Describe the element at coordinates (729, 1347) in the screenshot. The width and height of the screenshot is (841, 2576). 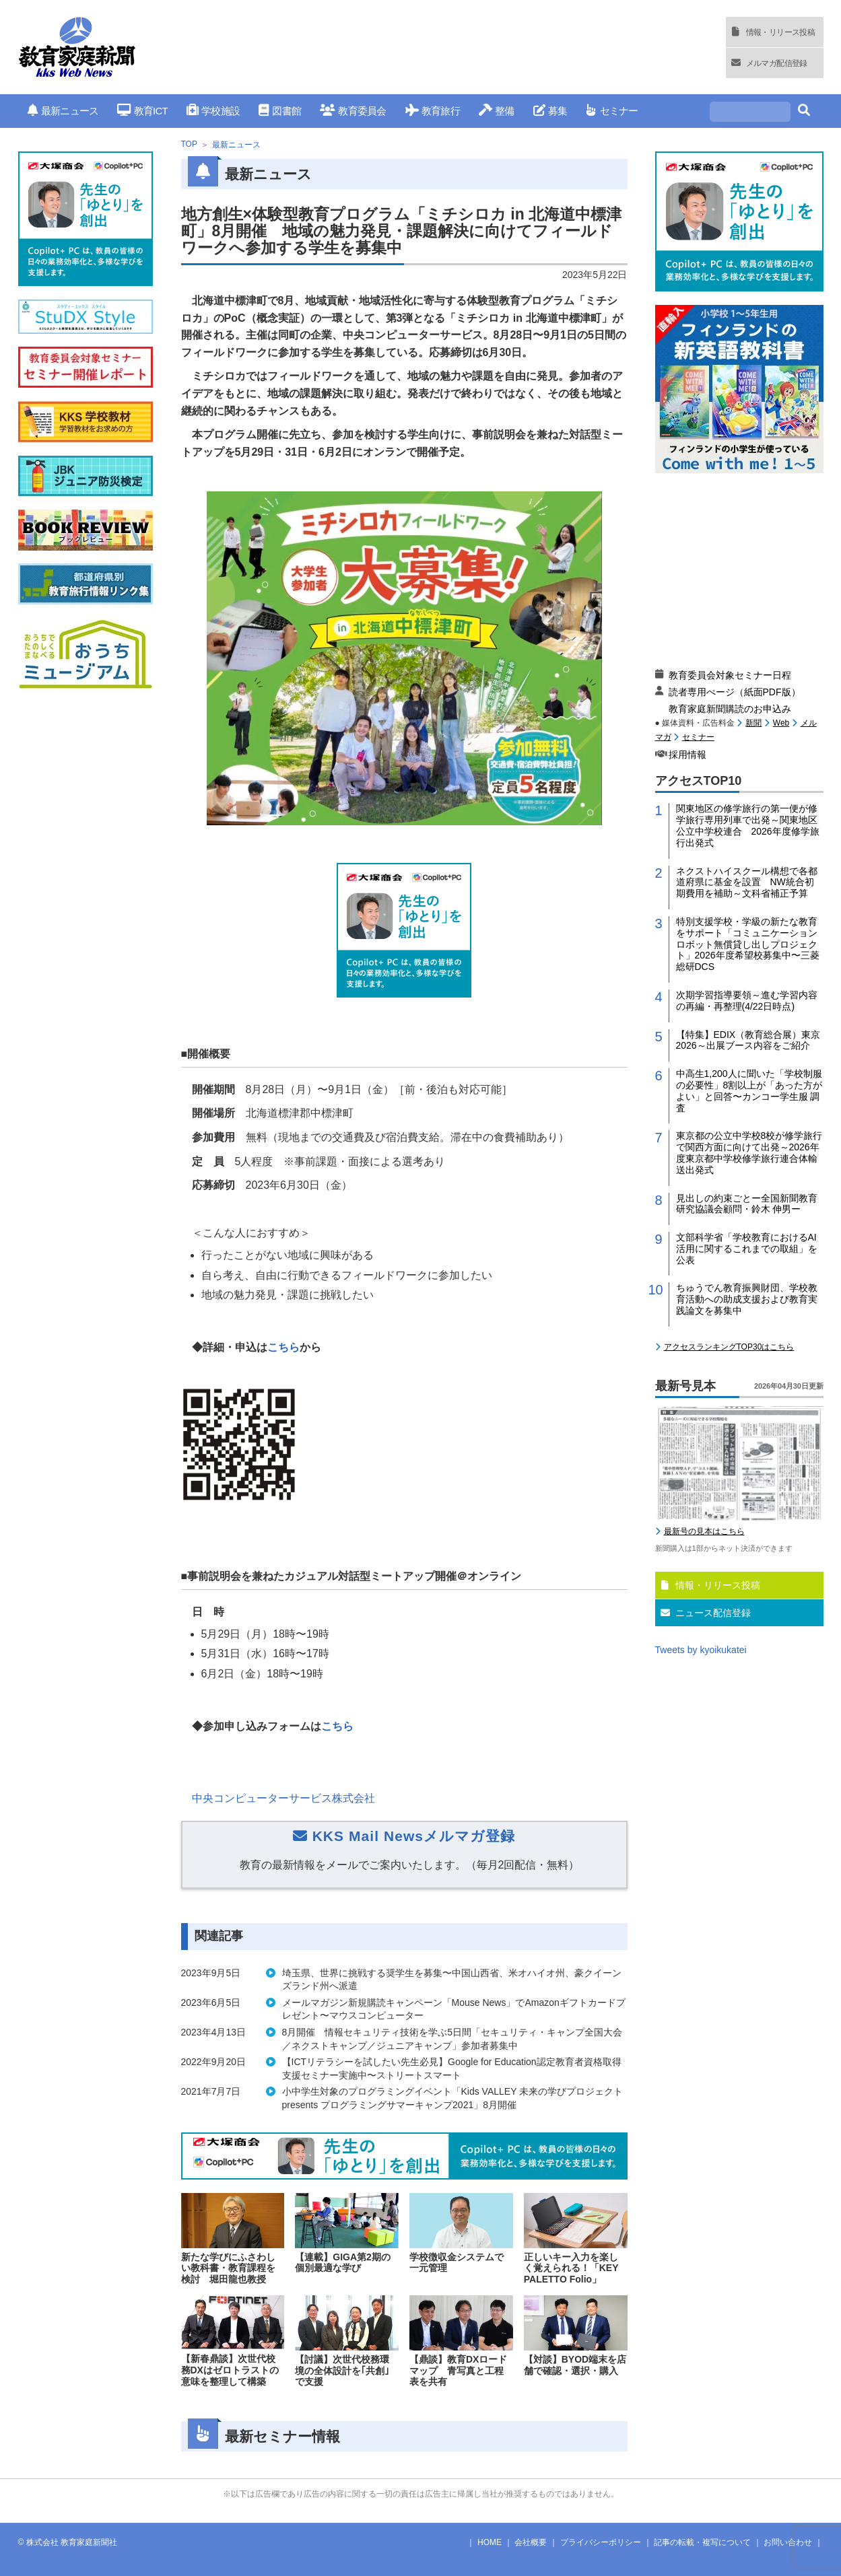
I see `アクセスランキングTOP30はこちら` at that location.